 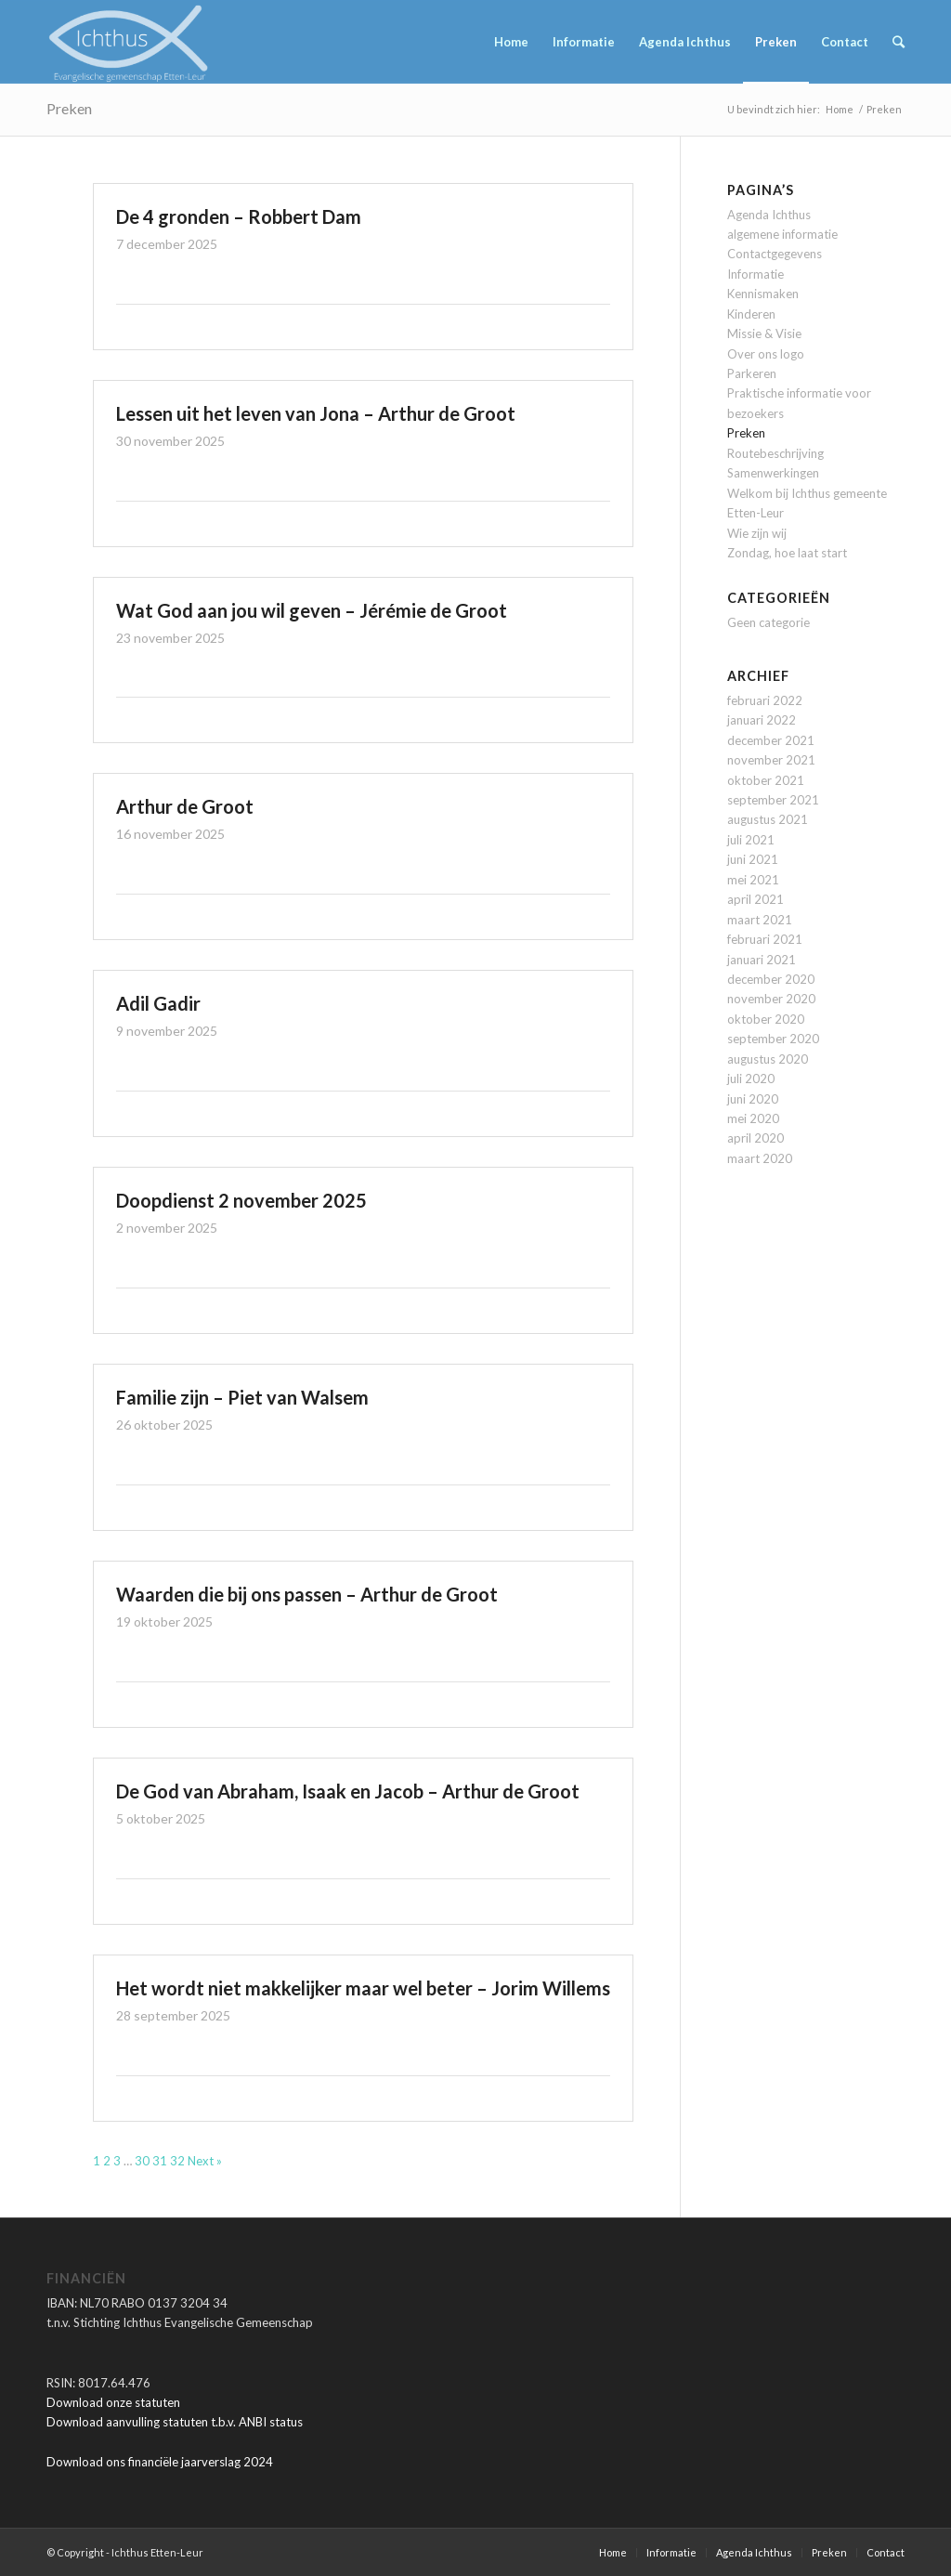 What do you see at coordinates (764, 333) in the screenshot?
I see `Missie & Visie` at bounding box center [764, 333].